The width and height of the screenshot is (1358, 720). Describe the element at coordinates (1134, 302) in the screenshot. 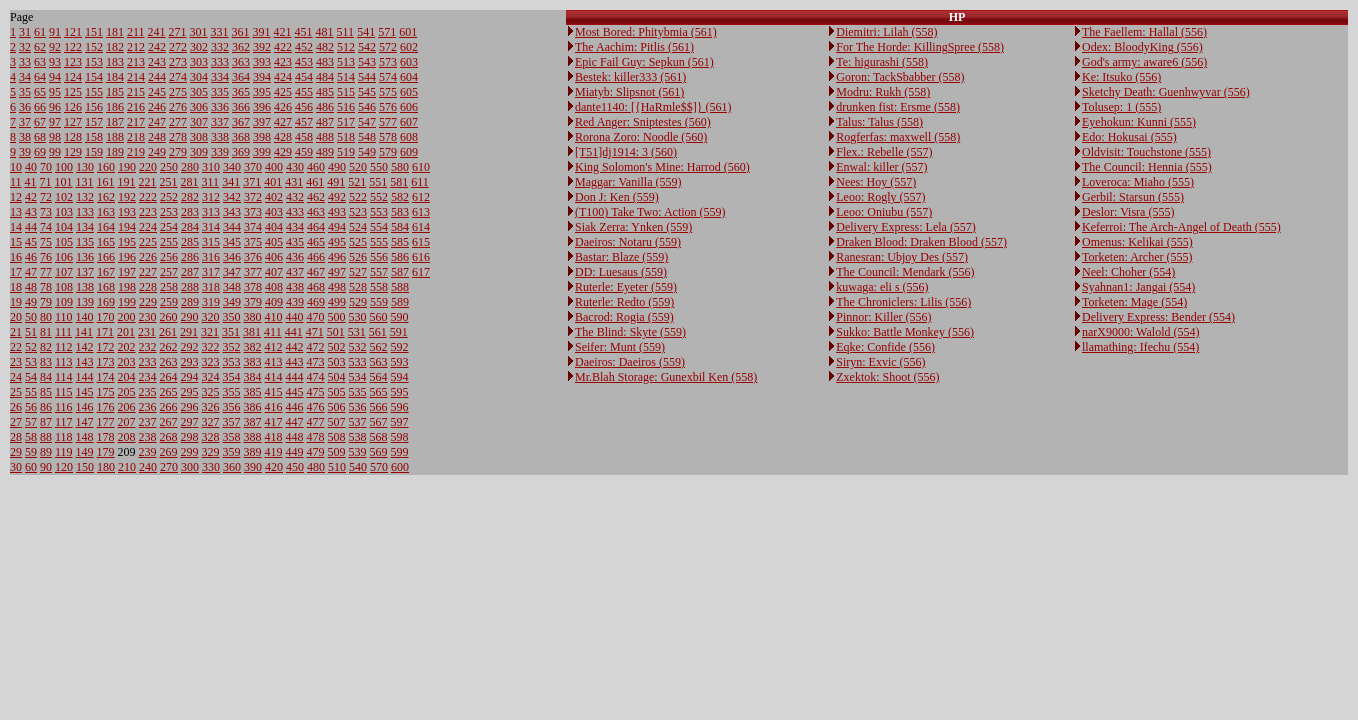

I see `Torketen: Mage (554)` at that location.